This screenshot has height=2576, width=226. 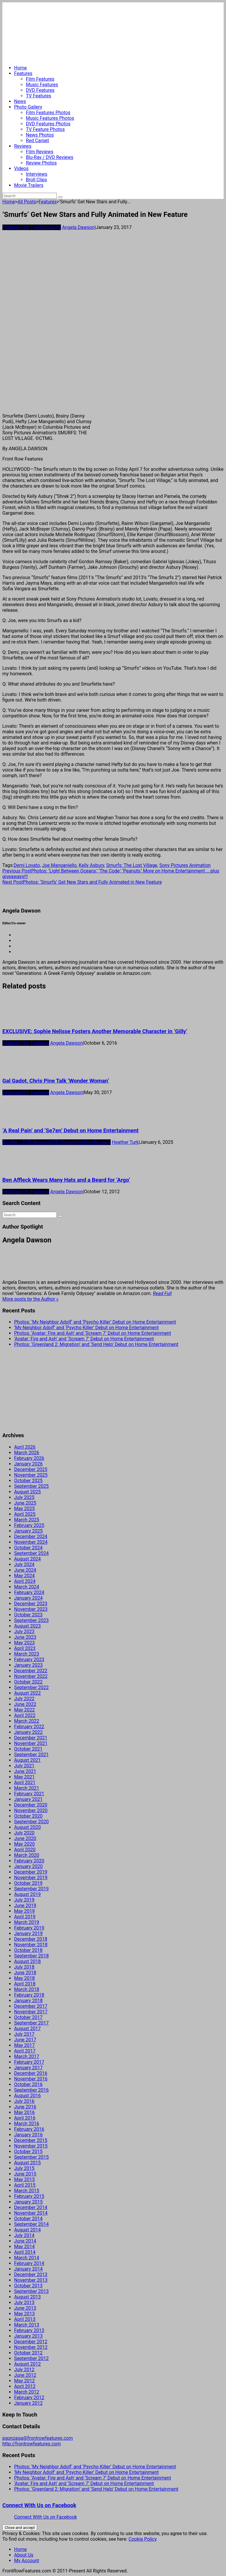 What do you see at coordinates (30, 1944) in the screenshot?
I see `November 2018` at bounding box center [30, 1944].